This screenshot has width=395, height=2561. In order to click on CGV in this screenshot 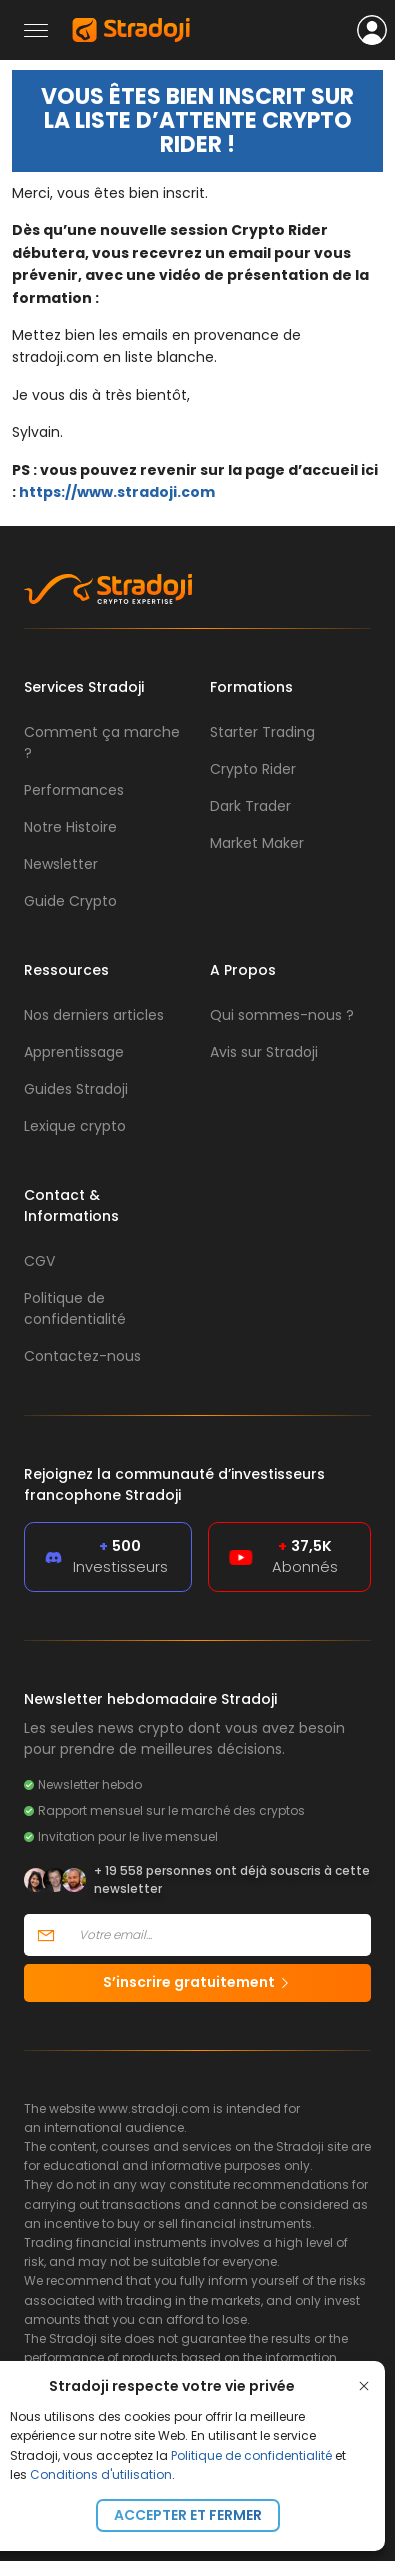, I will do `click(39, 1261)`.